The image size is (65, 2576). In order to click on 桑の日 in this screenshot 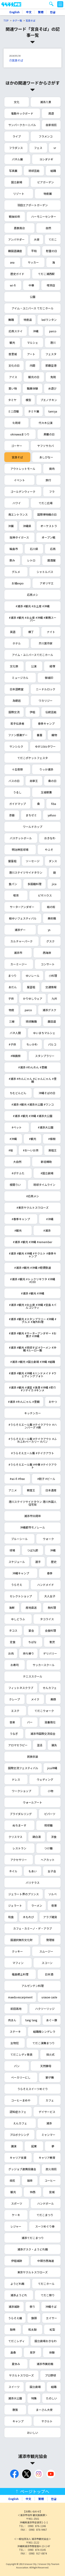, I will do `click(52, 781)`.